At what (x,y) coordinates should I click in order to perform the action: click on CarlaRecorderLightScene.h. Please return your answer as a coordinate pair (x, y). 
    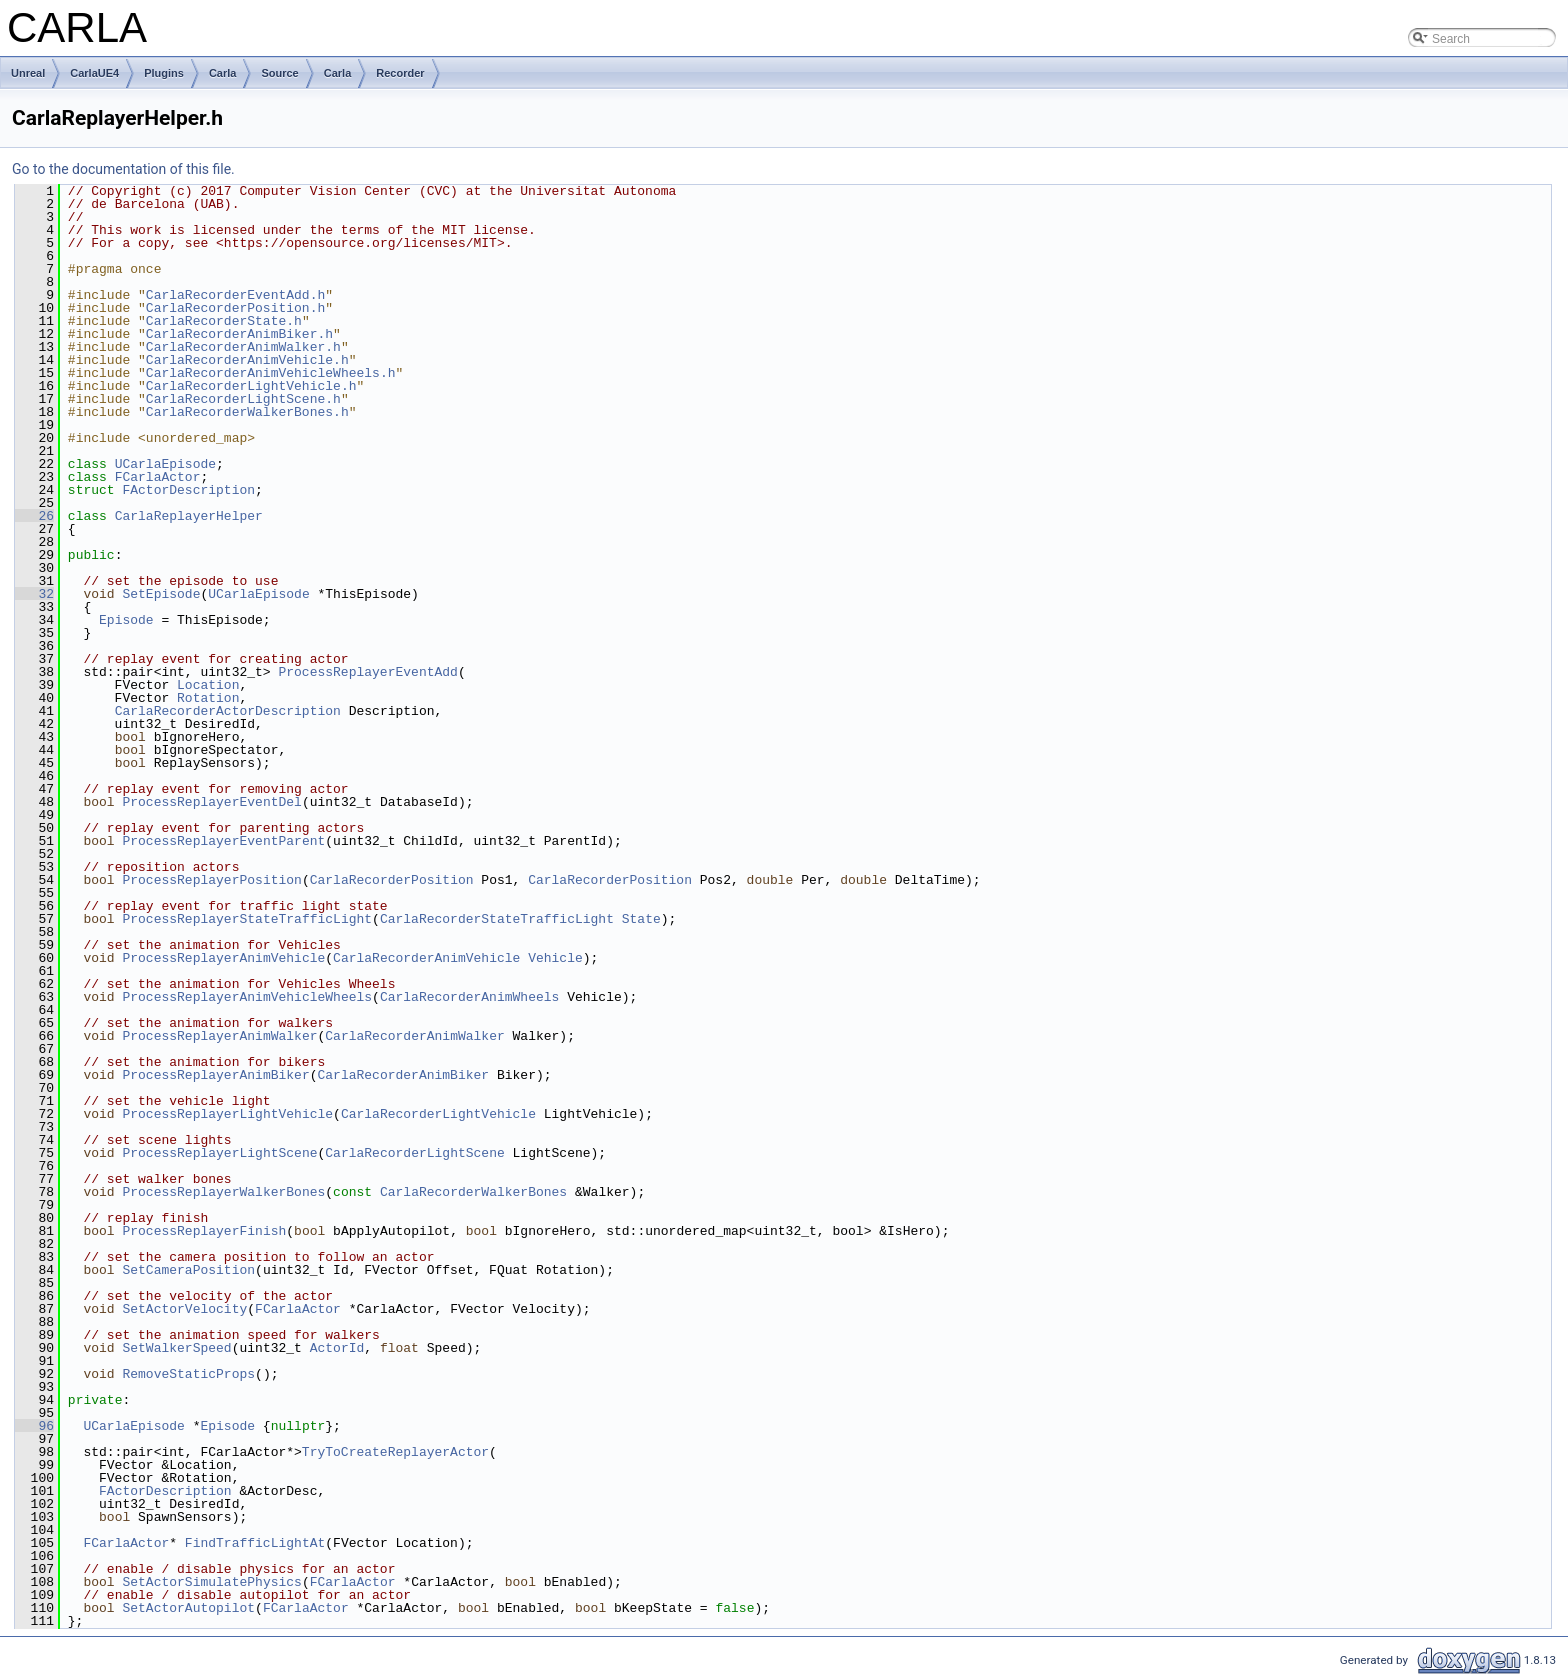
    Looking at the image, I should click on (243, 399).